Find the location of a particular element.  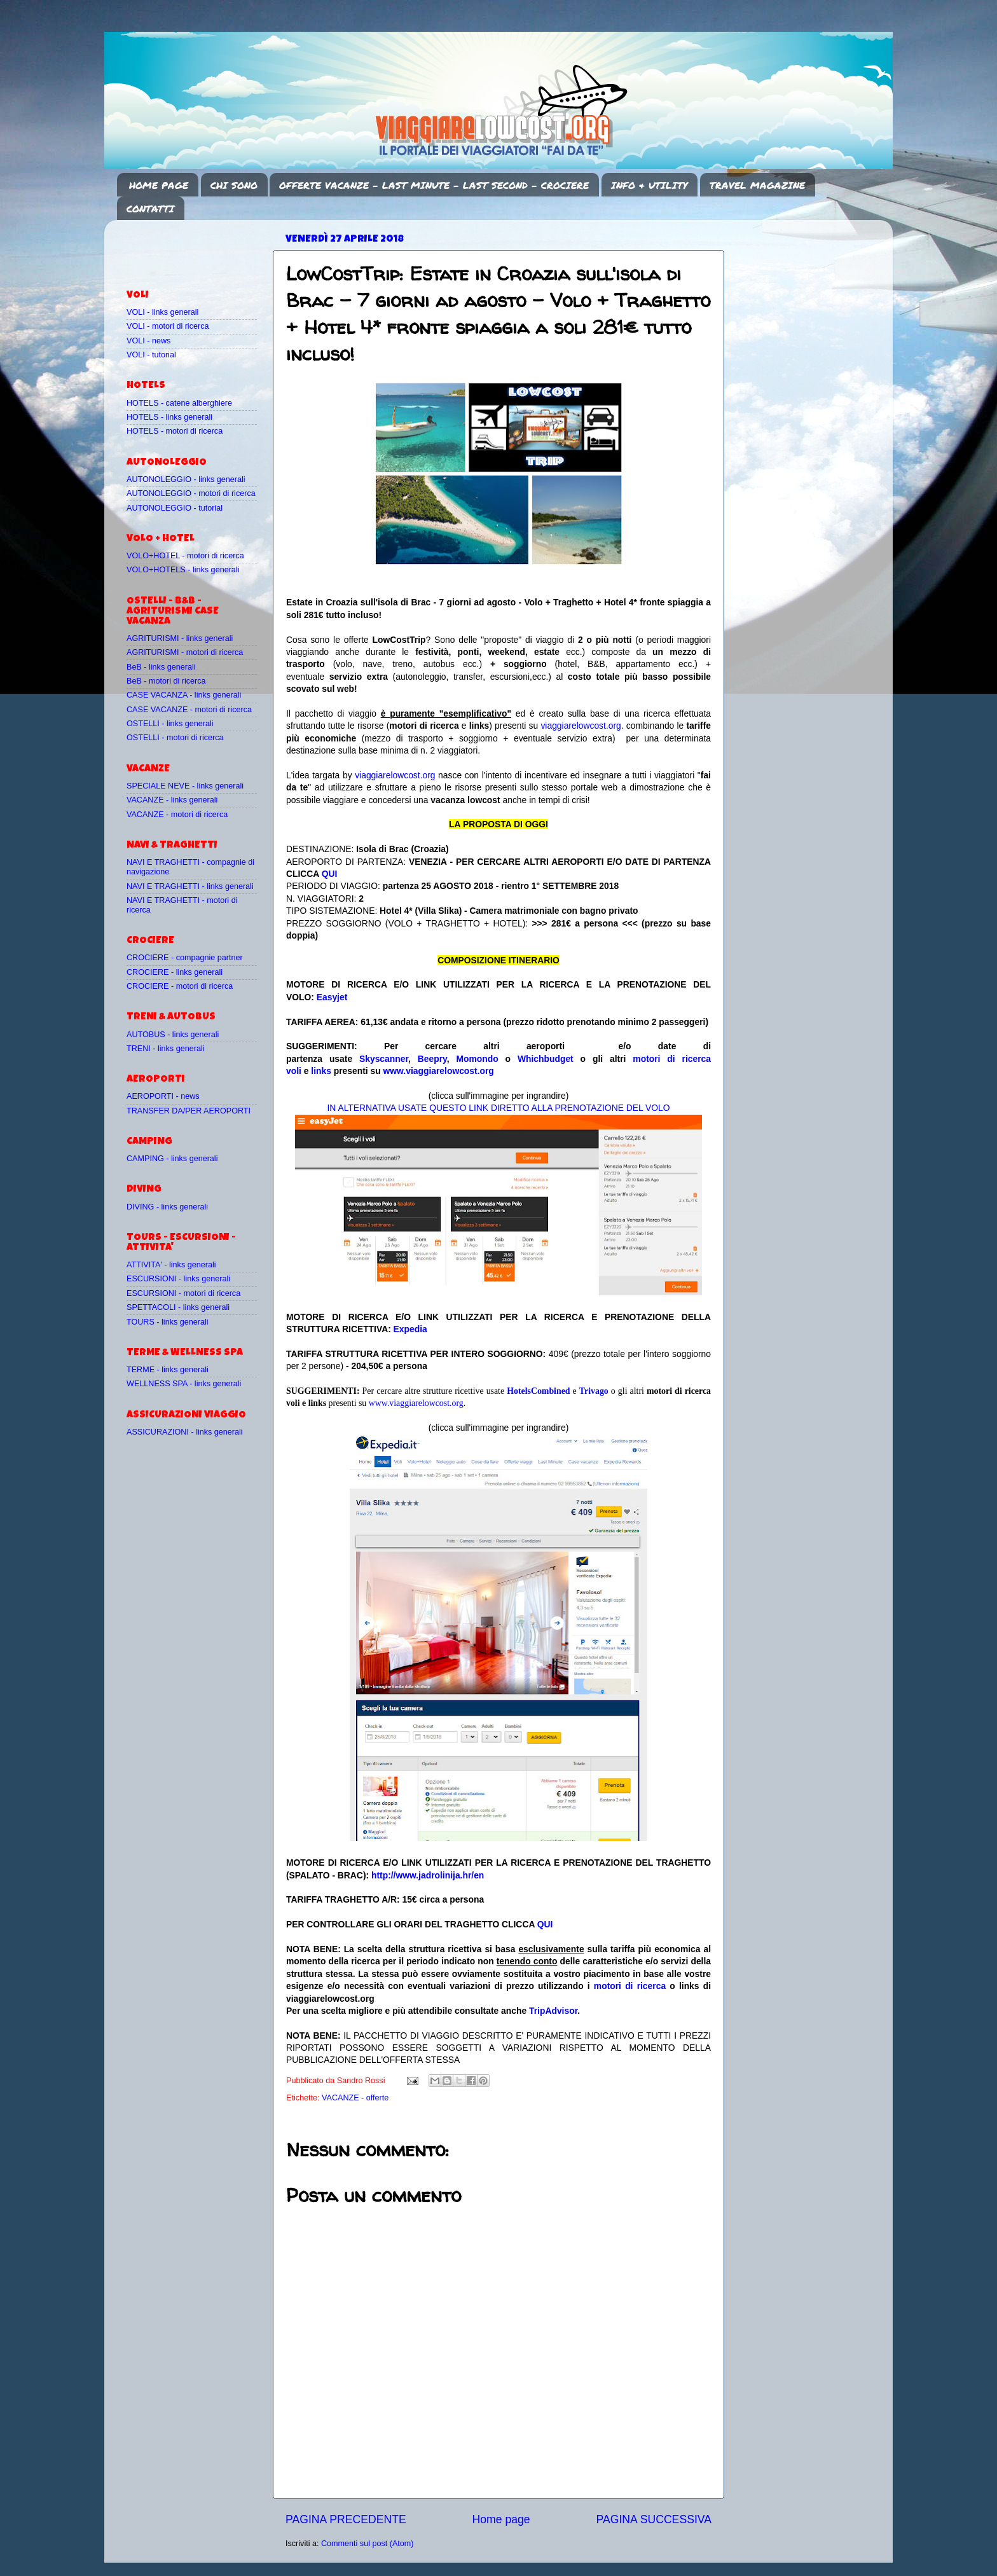

Trivago is located at coordinates (594, 1391).